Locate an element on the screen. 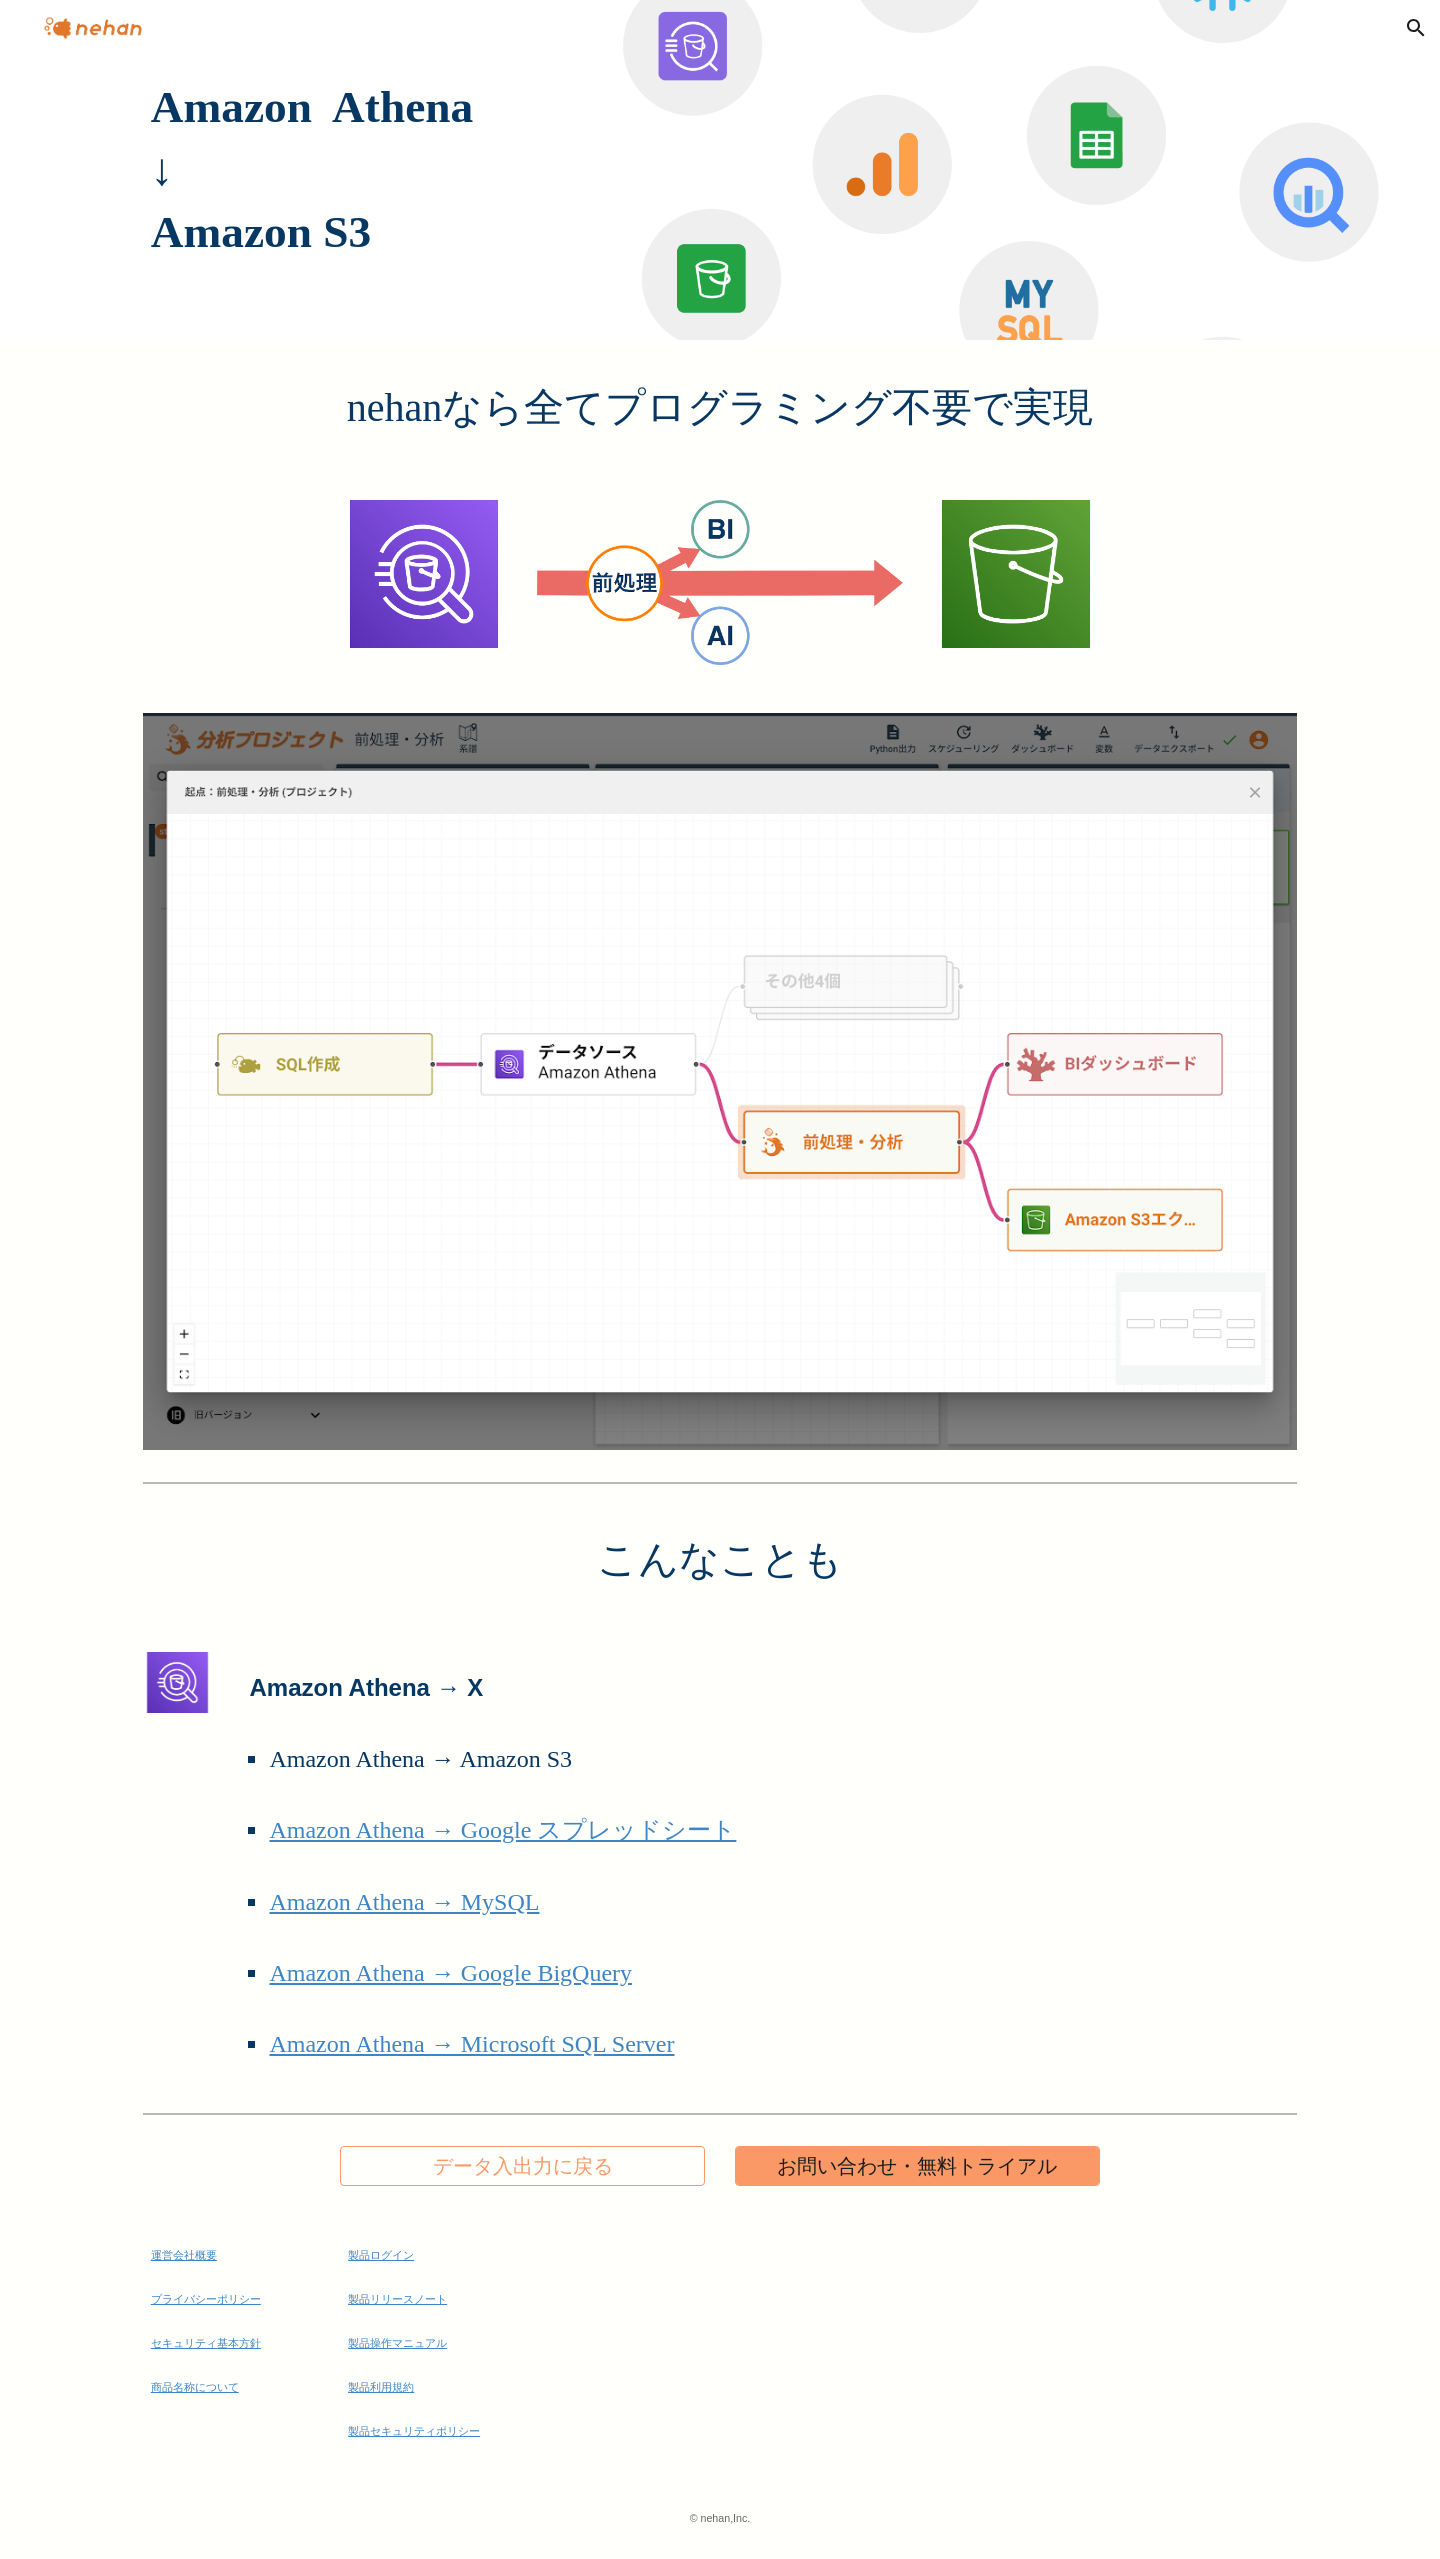 This screenshot has width=1440, height=2559. [button] is located at coordinates (1416, 28).